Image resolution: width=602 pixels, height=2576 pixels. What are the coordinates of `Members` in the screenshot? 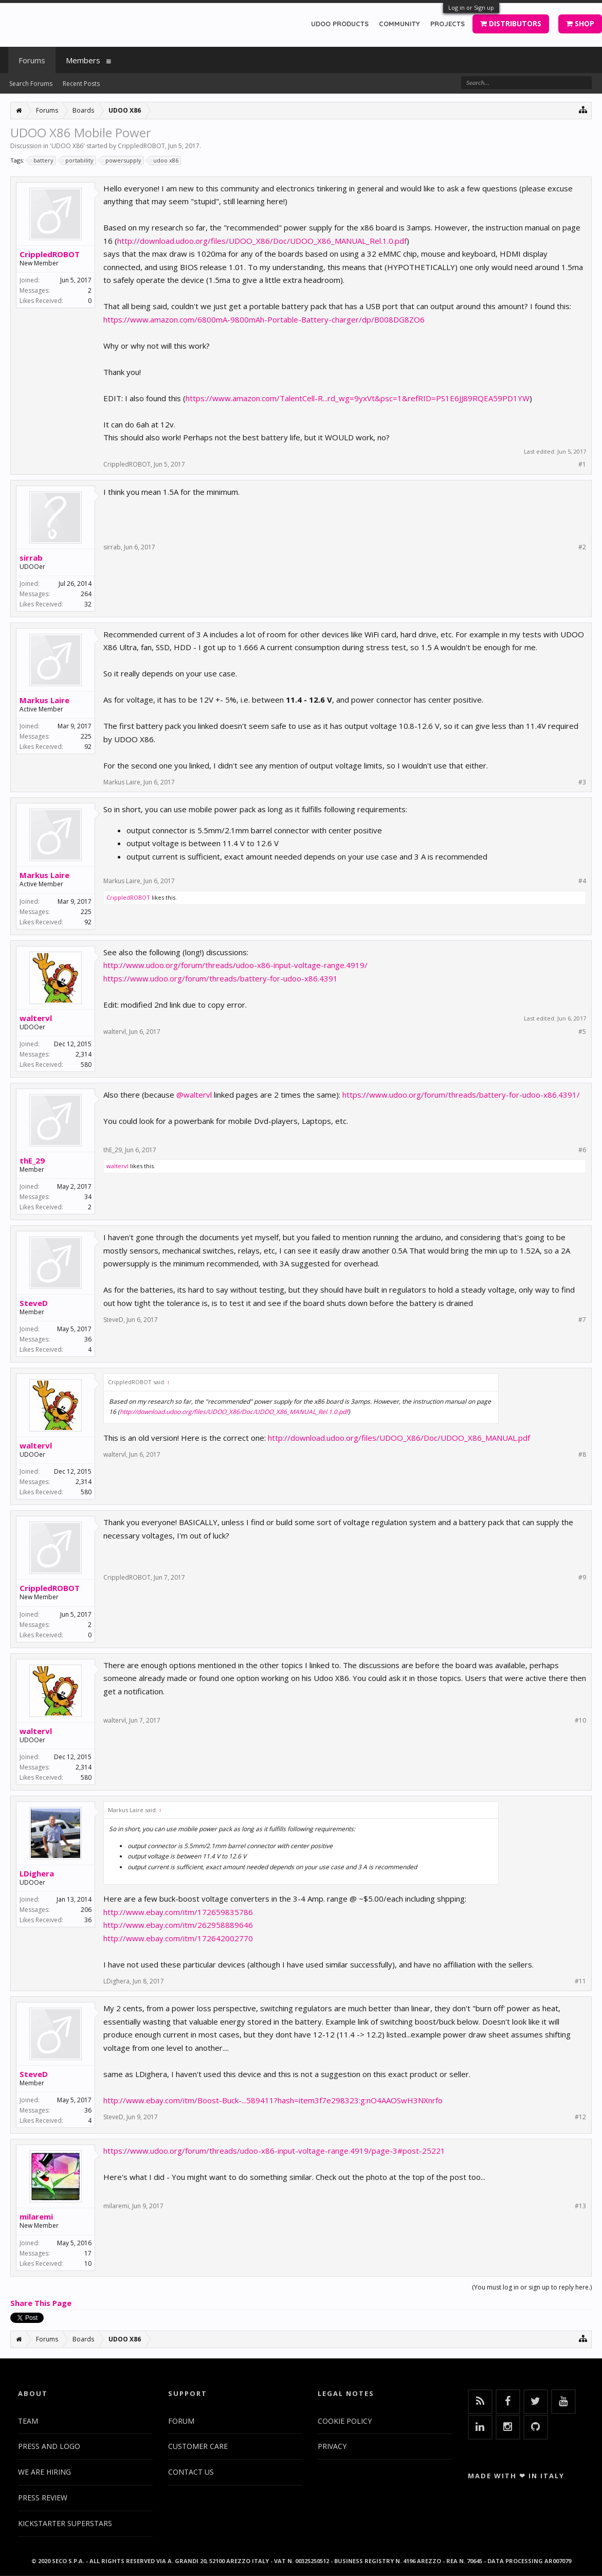 It's located at (83, 60).